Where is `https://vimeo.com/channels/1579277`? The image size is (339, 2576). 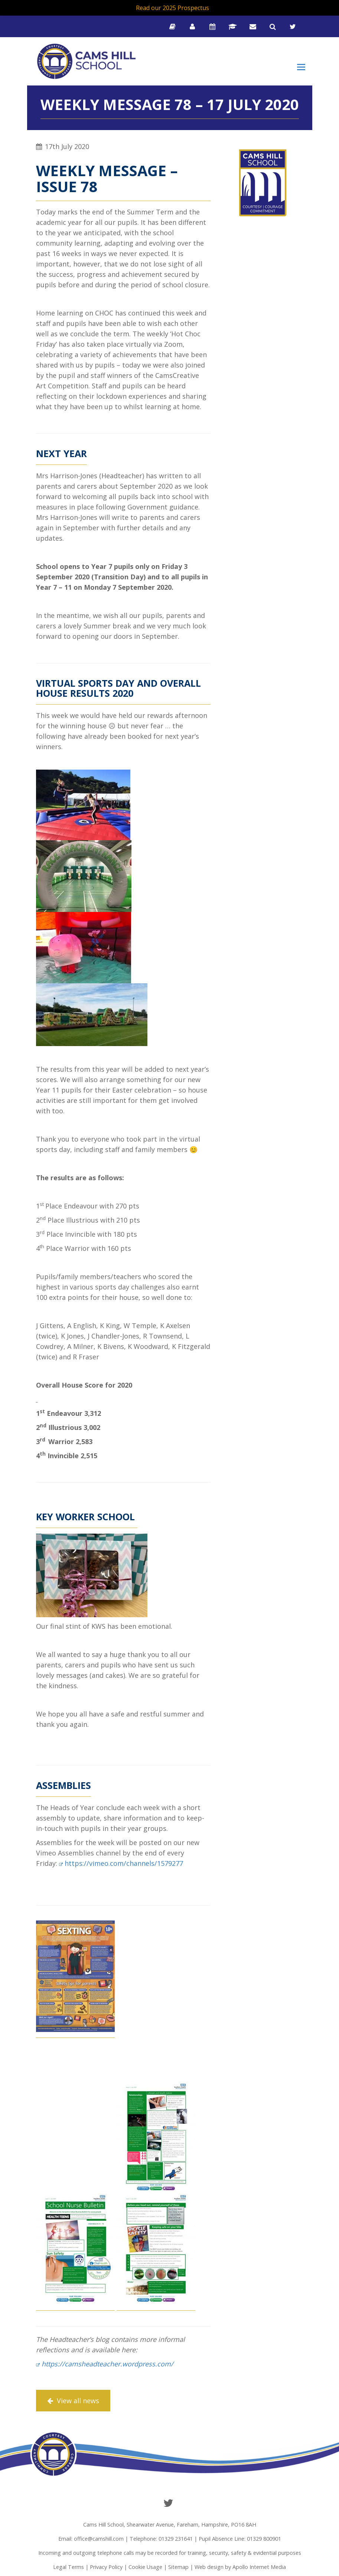 https://vimeo.com/channels/1579277 is located at coordinates (124, 1863).